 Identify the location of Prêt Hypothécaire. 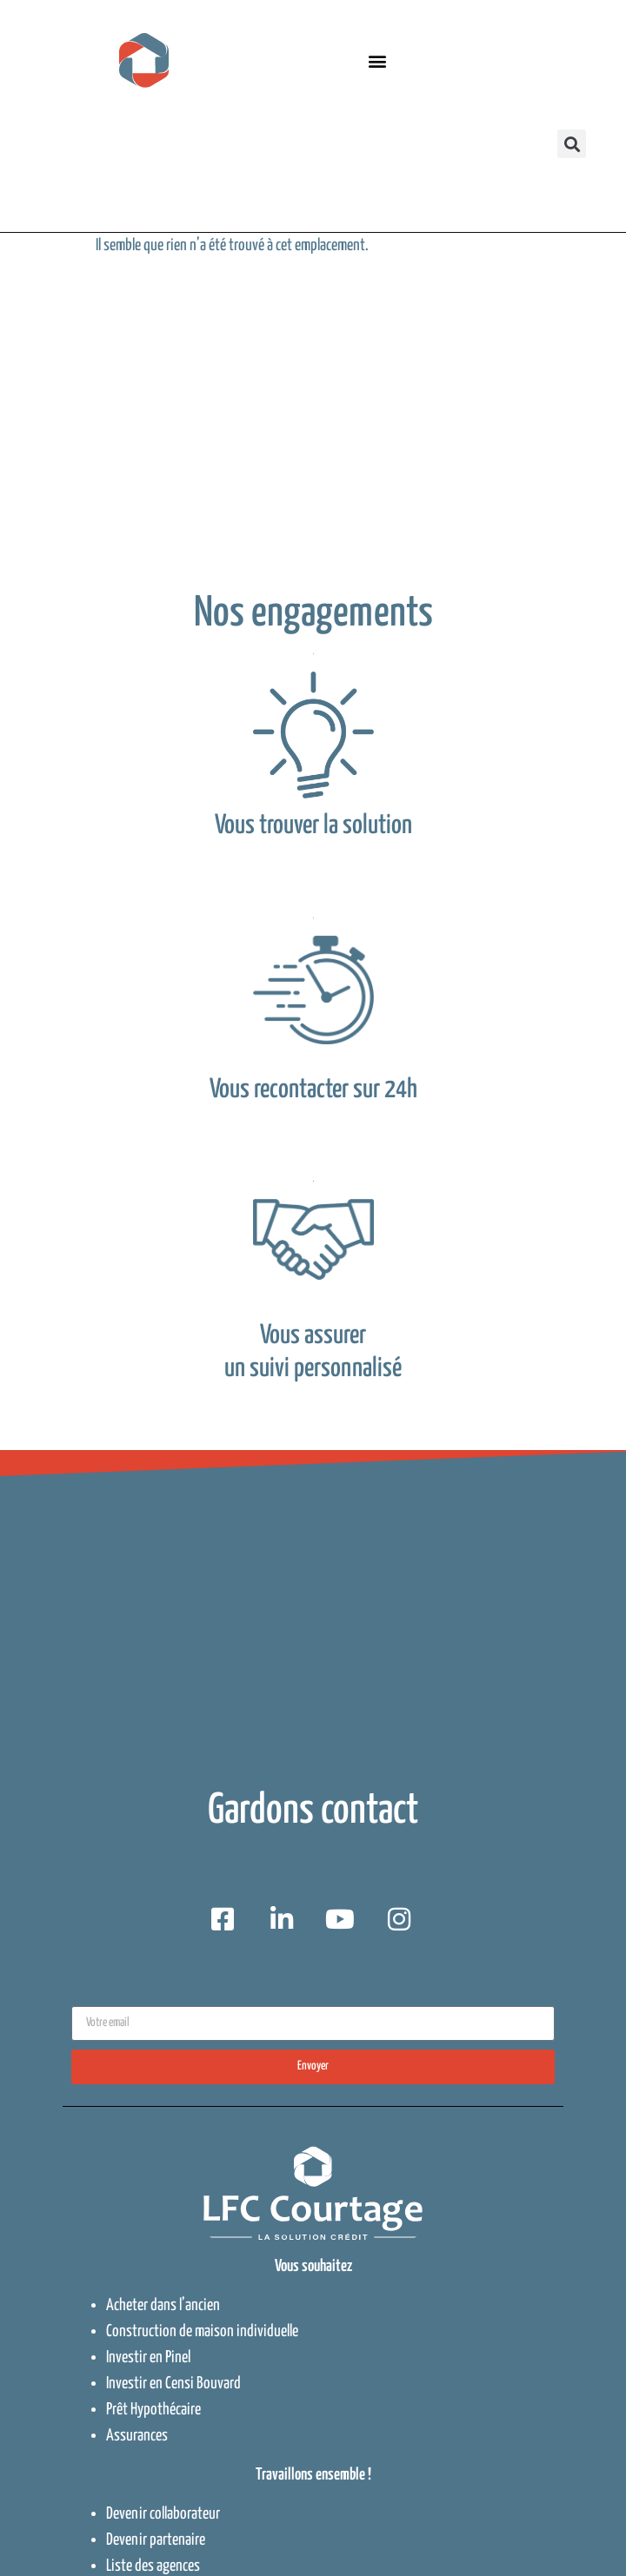
(153, 2409).